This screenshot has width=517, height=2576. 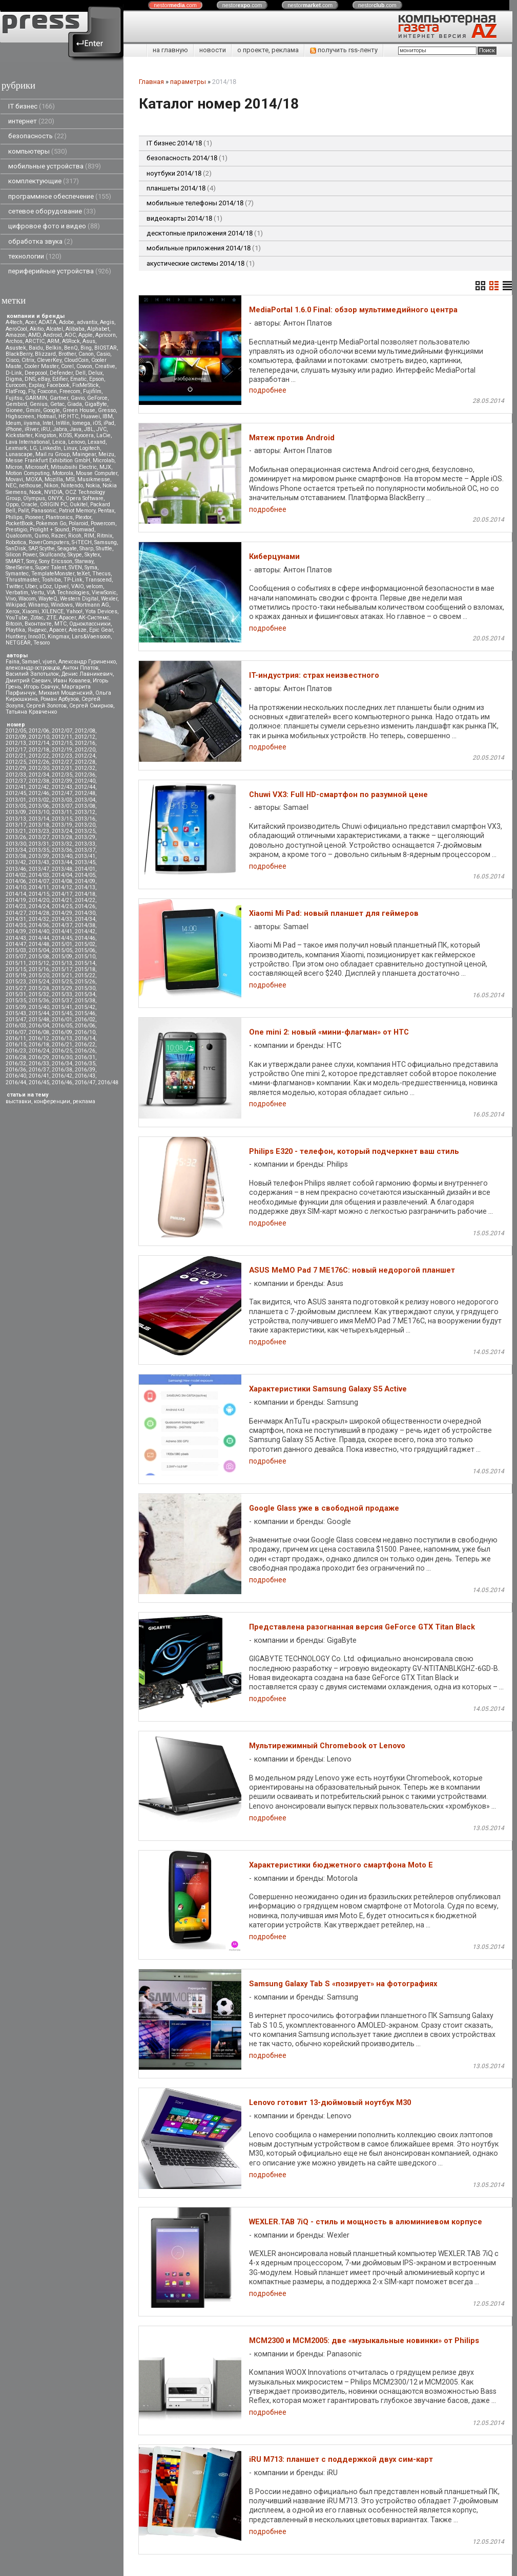 What do you see at coordinates (39, 875) in the screenshot?
I see `2014/03` at bounding box center [39, 875].